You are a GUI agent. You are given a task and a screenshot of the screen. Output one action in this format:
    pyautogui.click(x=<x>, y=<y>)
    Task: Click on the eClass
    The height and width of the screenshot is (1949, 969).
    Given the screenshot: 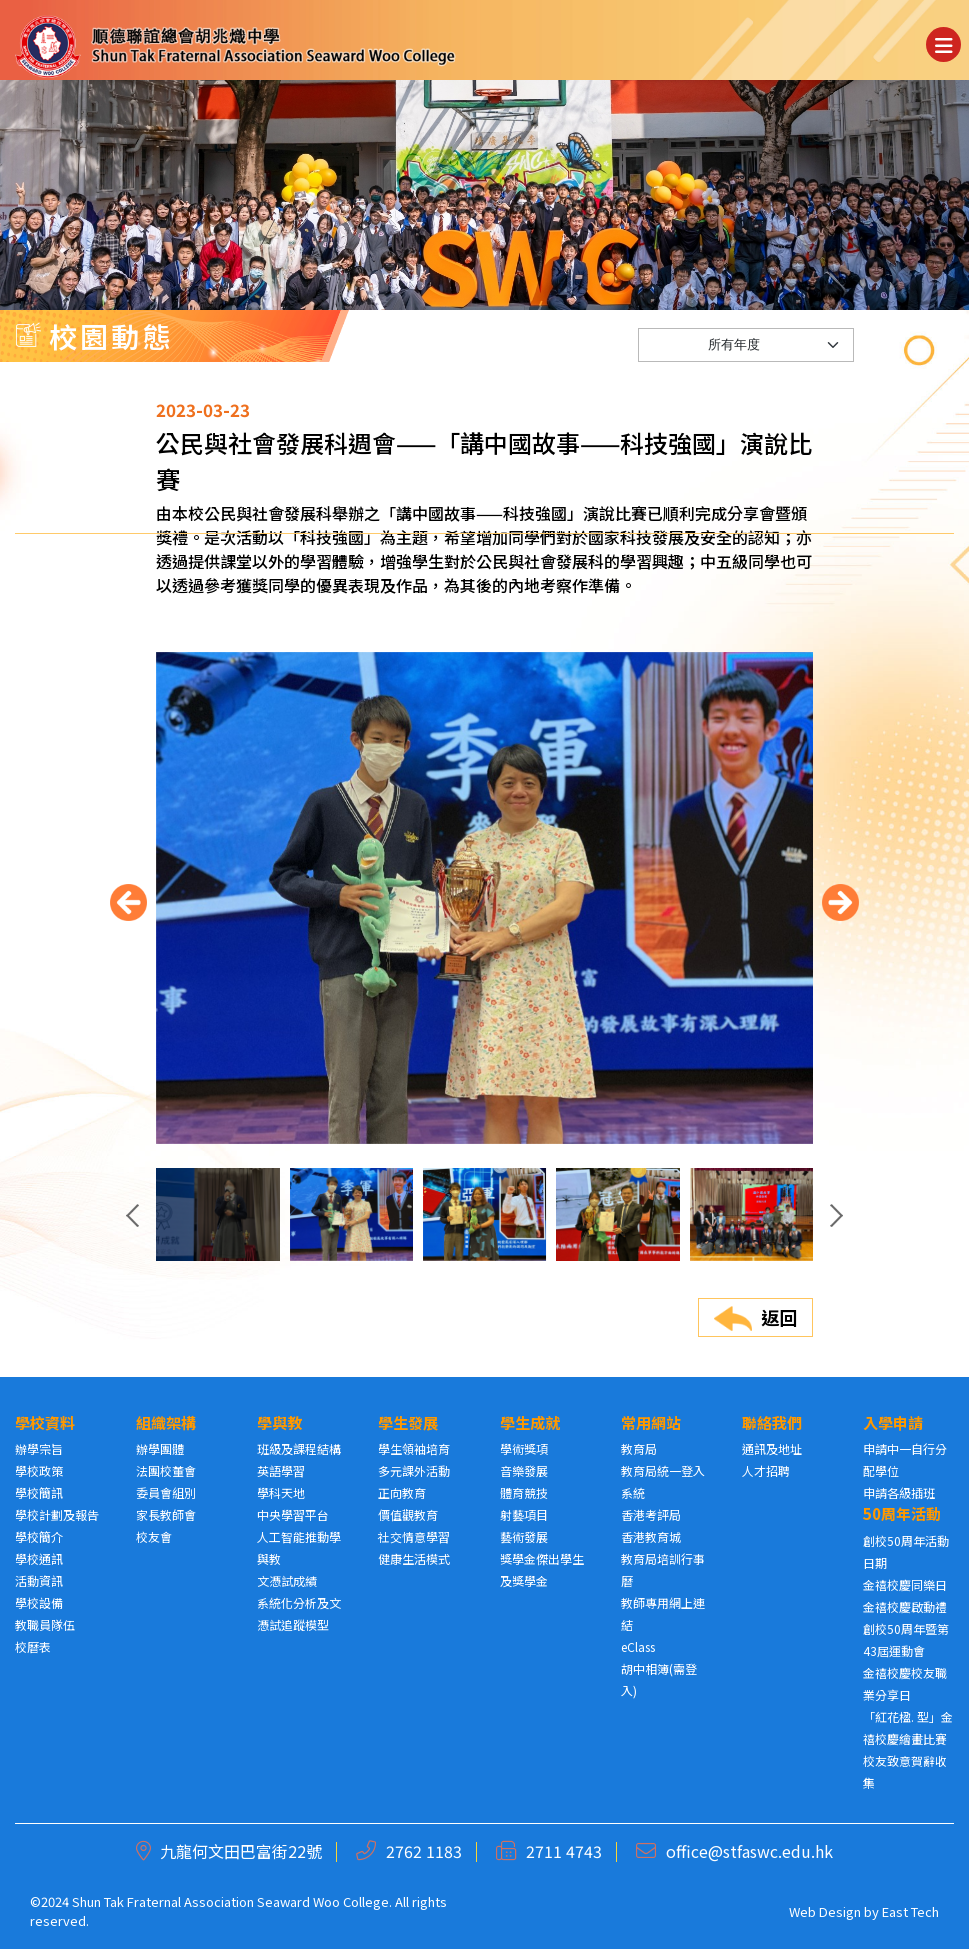 What is the action you would take?
    pyautogui.click(x=638, y=1646)
    